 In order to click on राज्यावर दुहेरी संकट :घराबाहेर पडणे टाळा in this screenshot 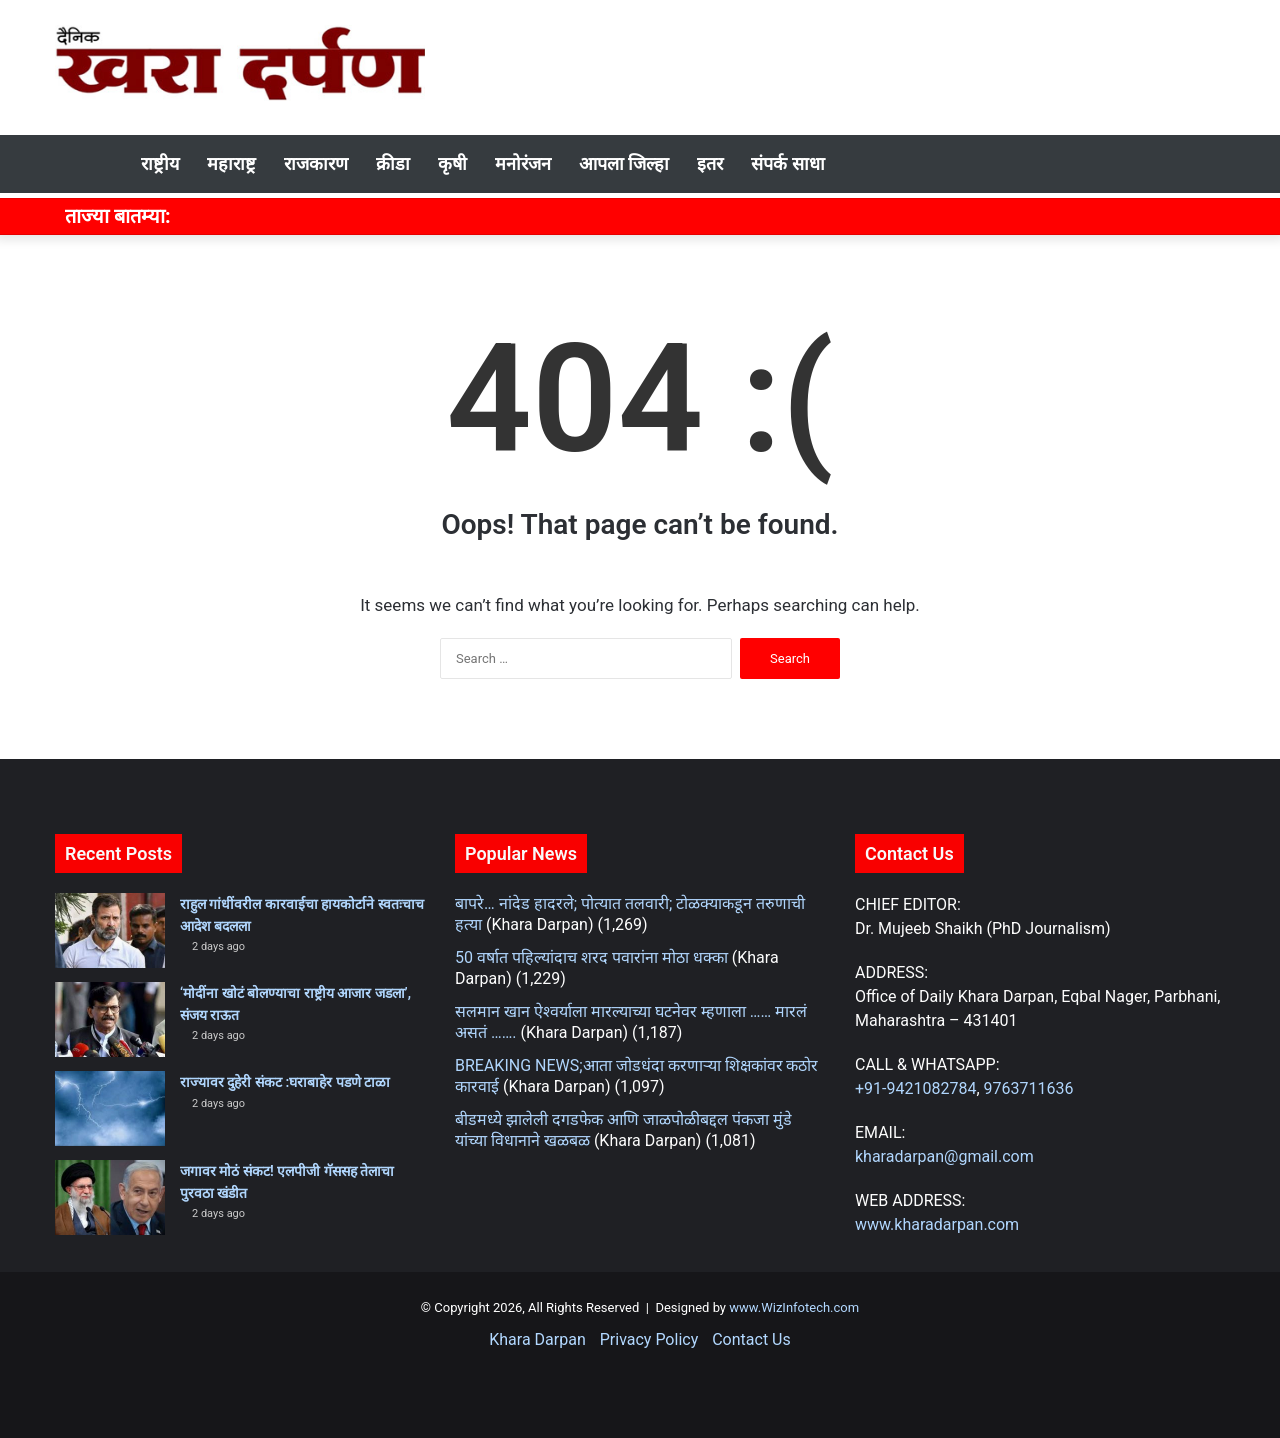, I will do `click(285, 1082)`.